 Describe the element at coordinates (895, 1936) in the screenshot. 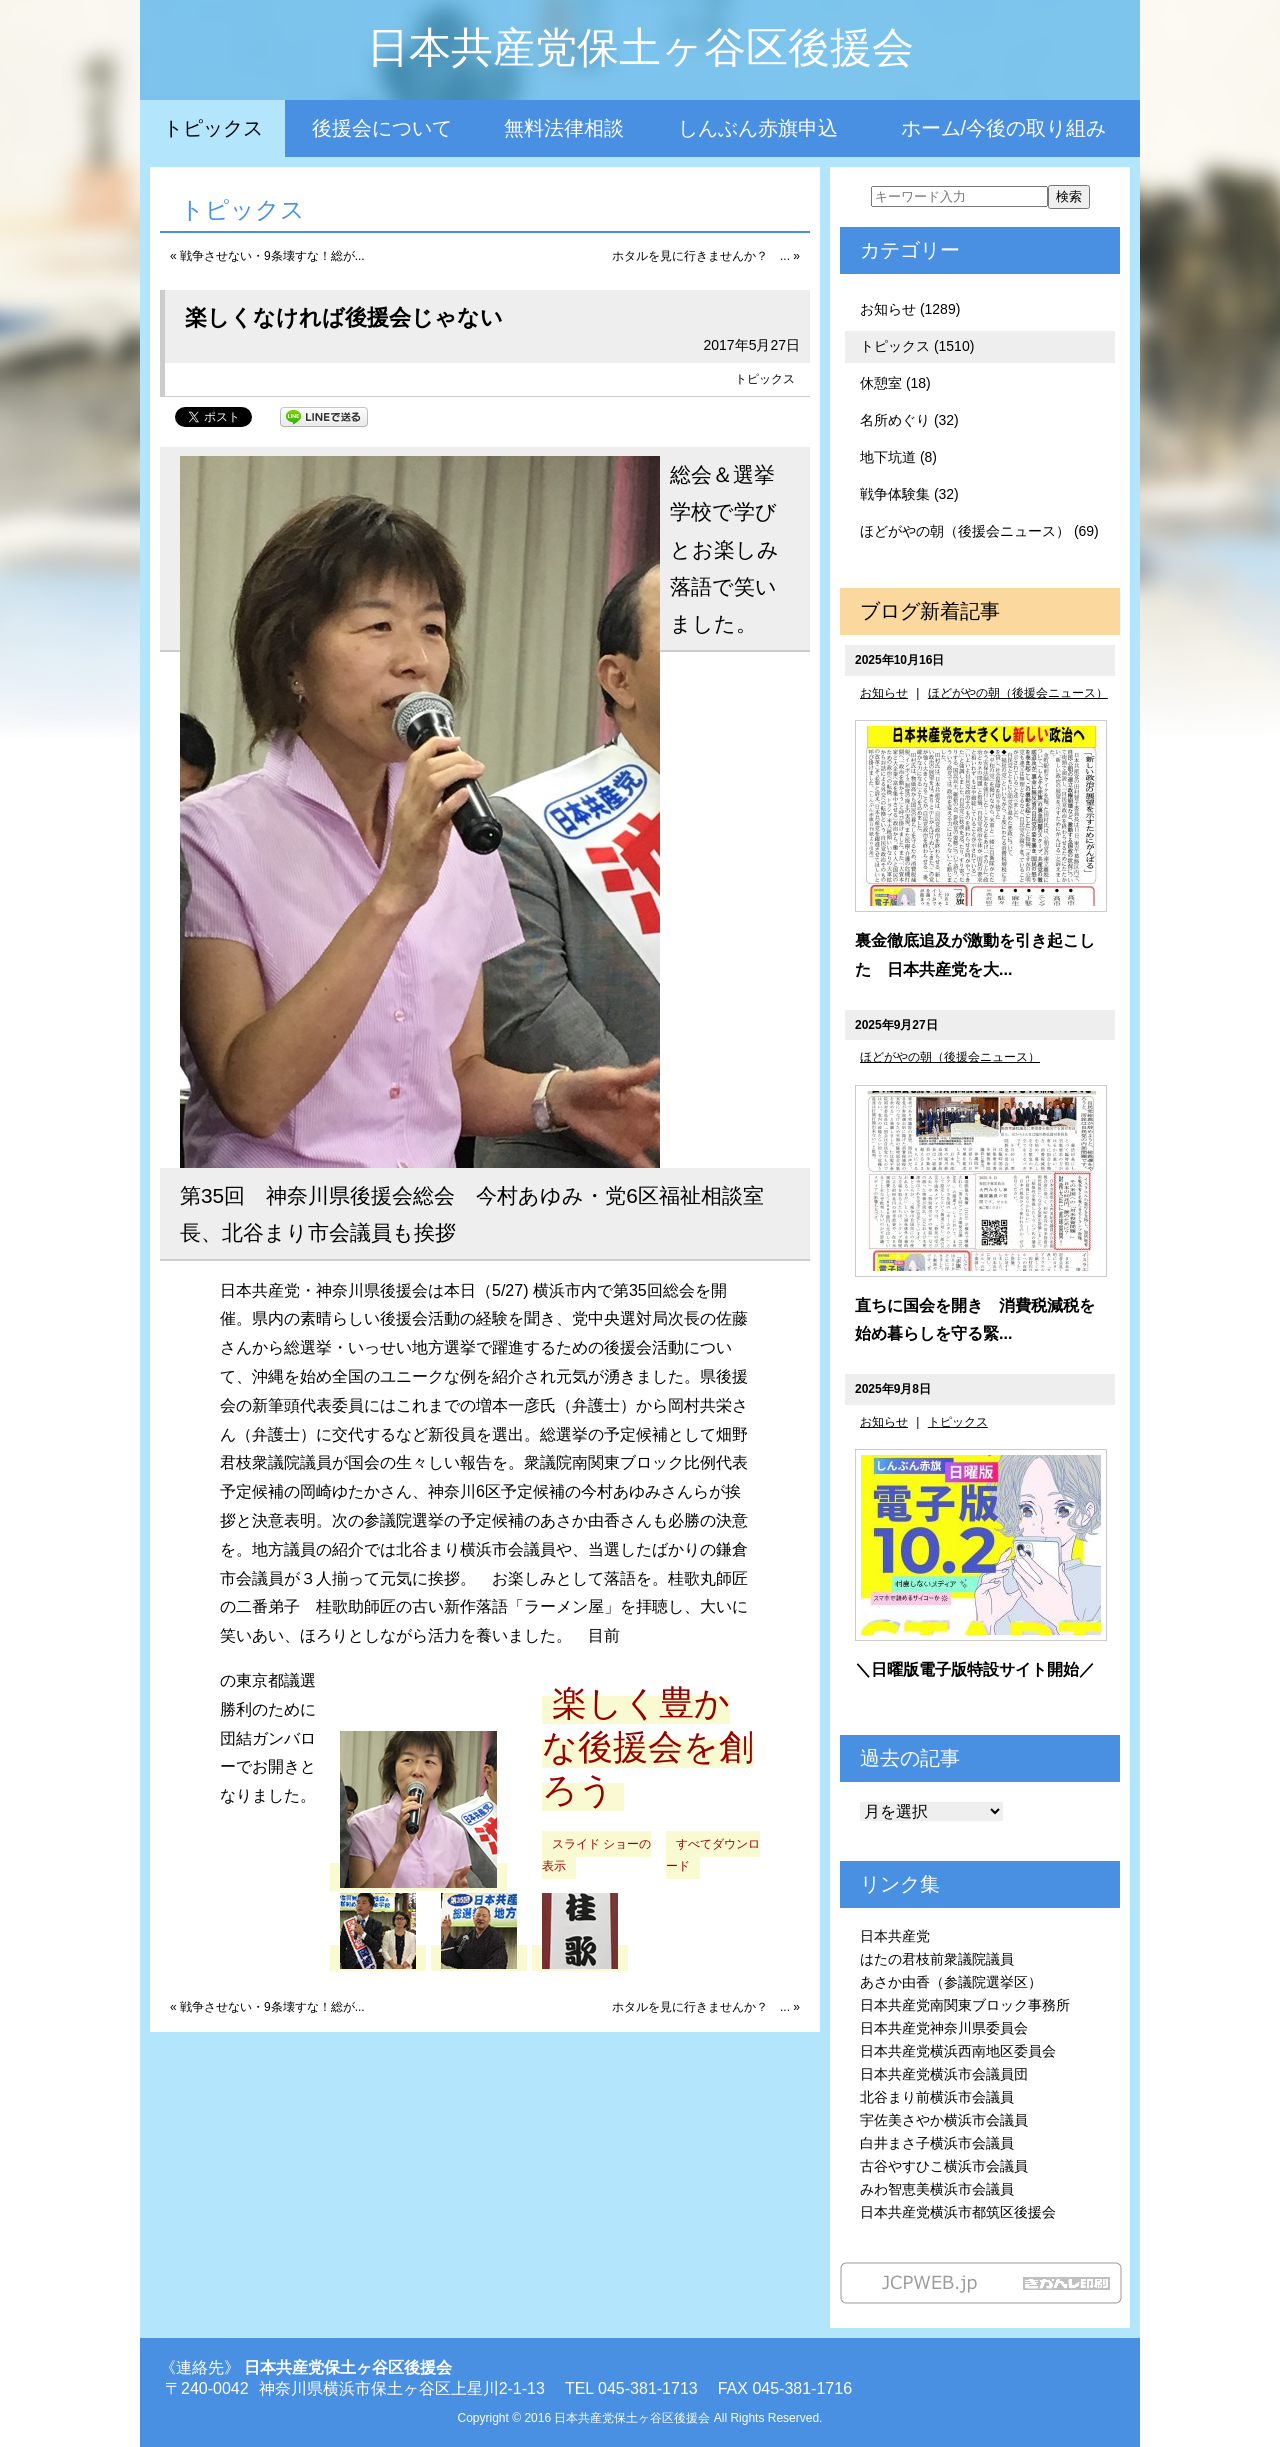

I see `日本共産党` at that location.